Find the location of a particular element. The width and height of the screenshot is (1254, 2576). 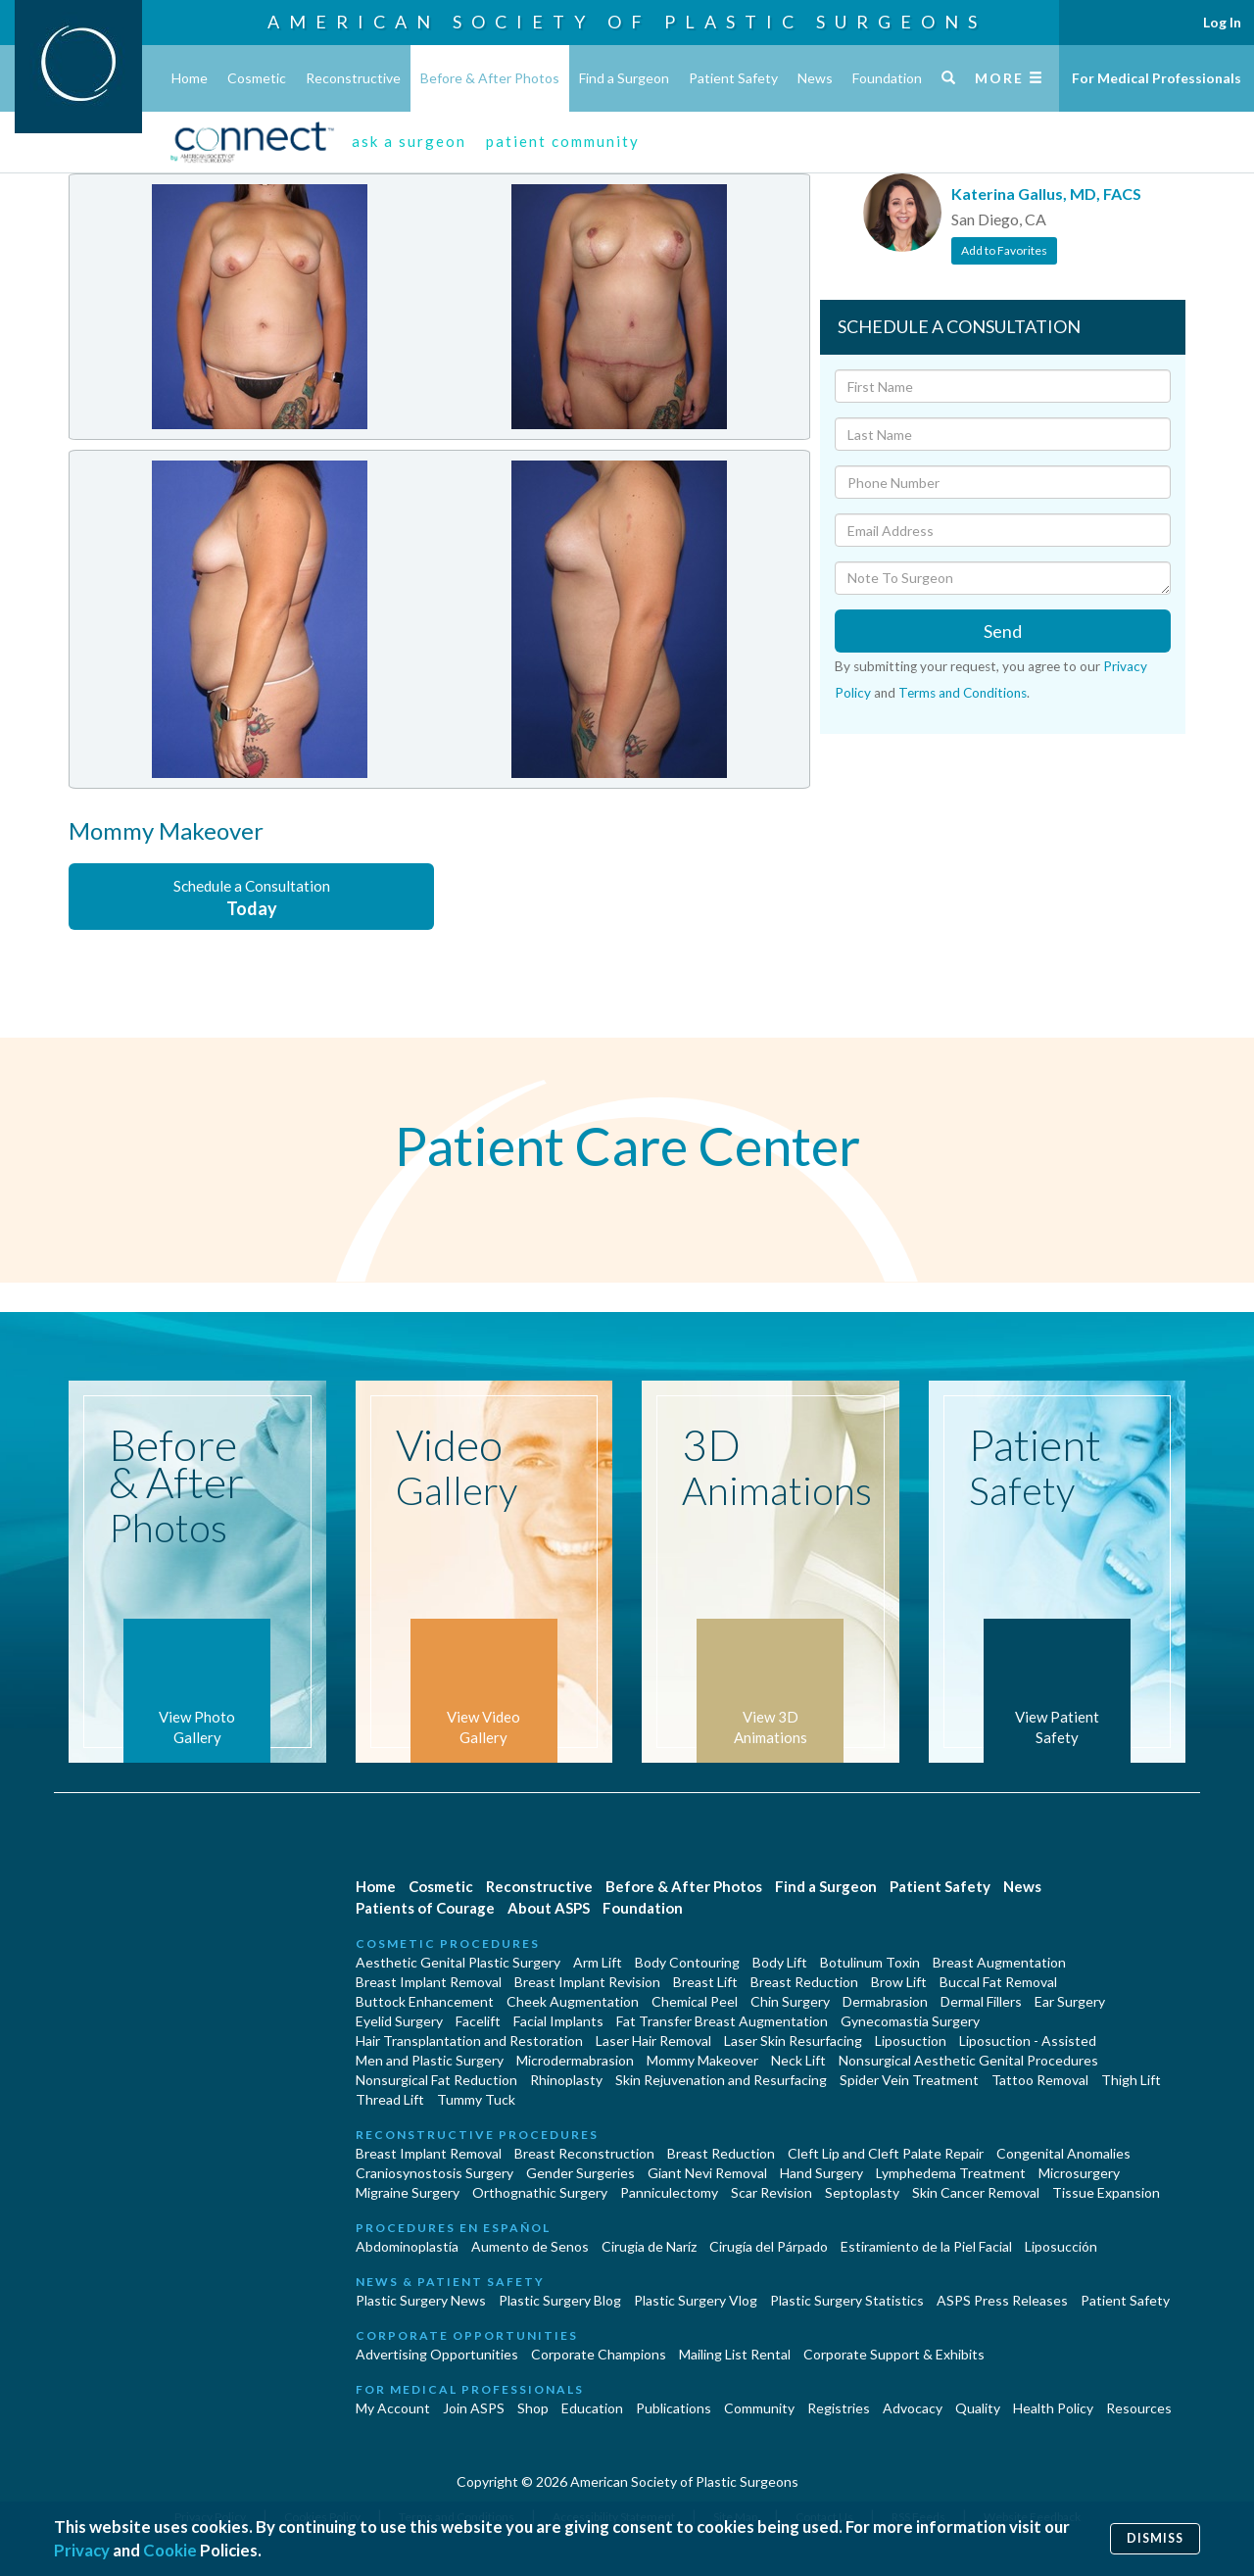

Migraine Surgery is located at coordinates (407, 2192).